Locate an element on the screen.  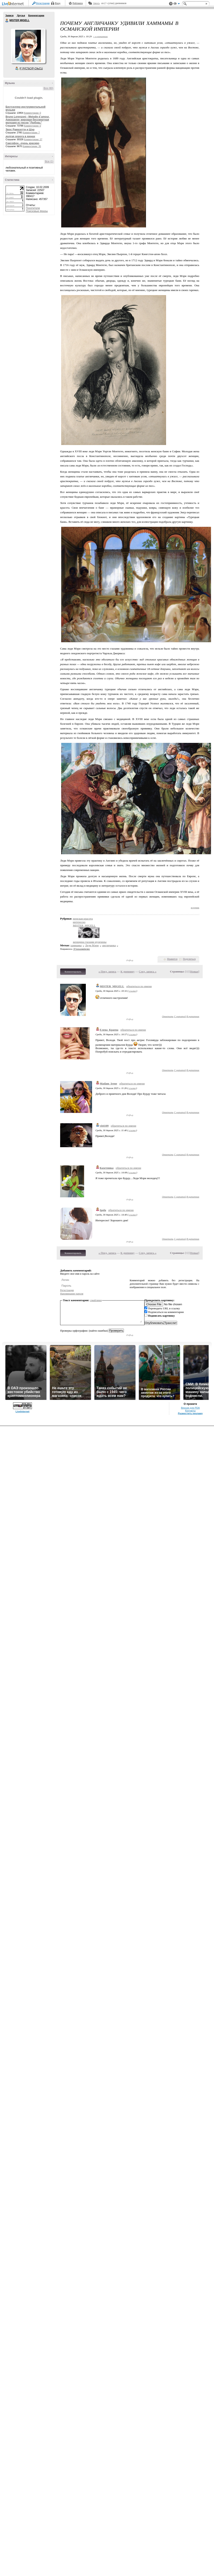
К дневнику is located at coordinates (127, 971).